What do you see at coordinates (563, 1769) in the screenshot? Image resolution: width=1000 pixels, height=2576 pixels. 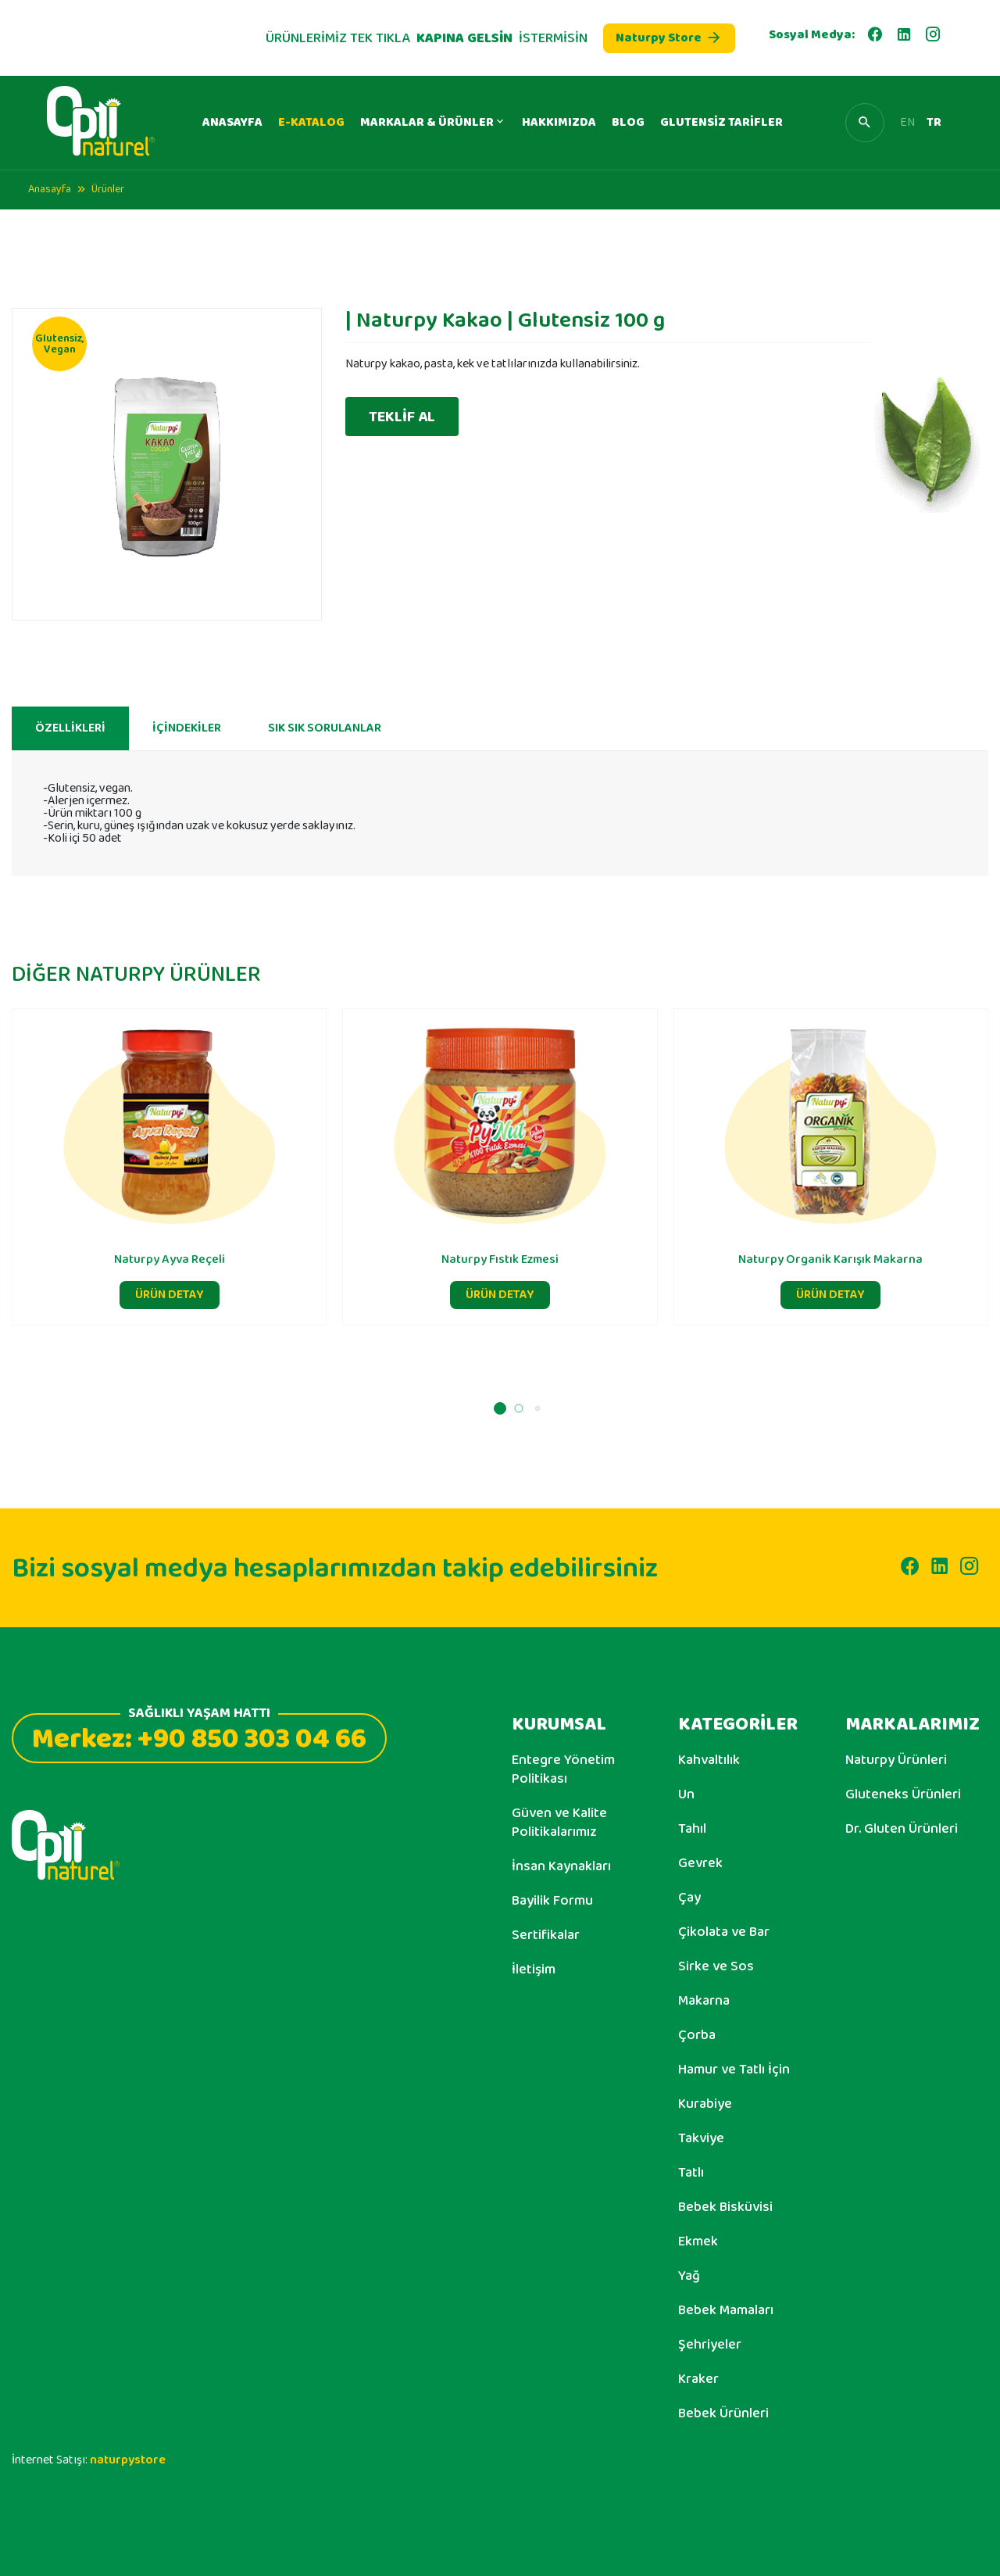 I see `Entegre Yönetim Politikası` at bounding box center [563, 1769].